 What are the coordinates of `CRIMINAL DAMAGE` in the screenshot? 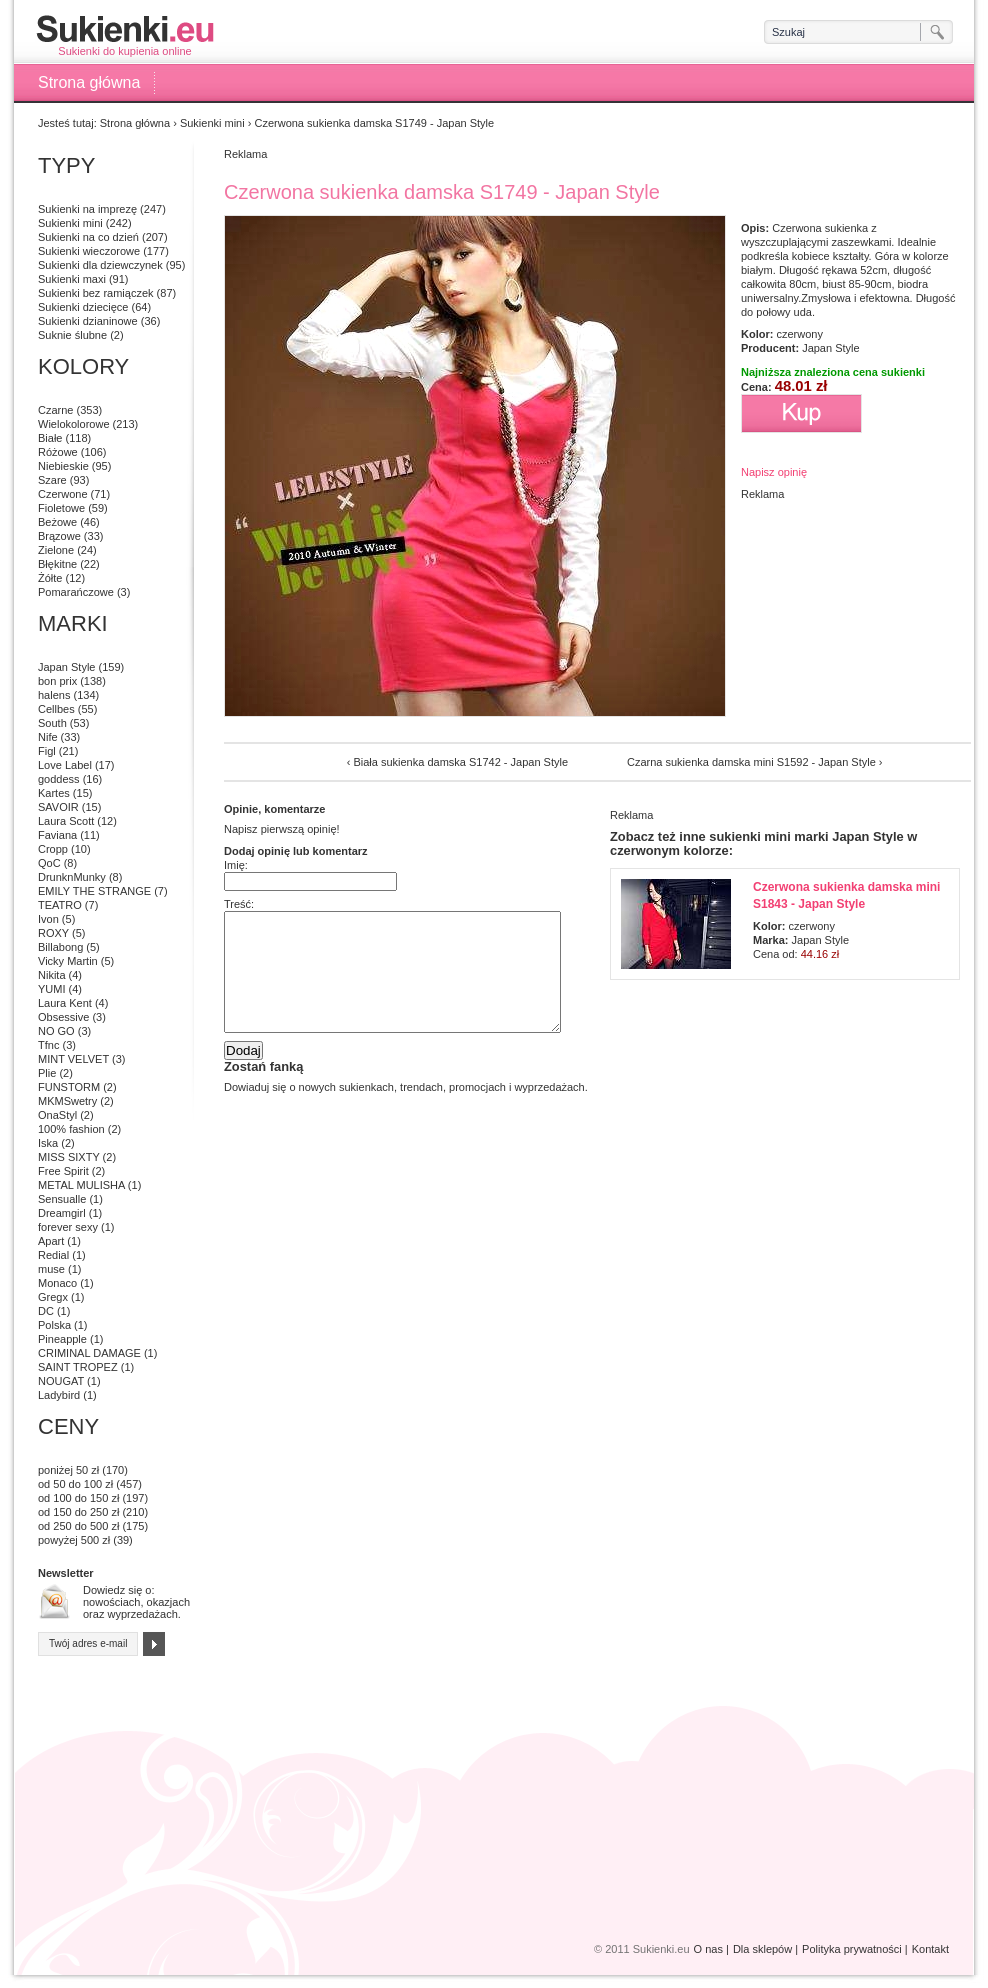 It's located at (89, 1353).